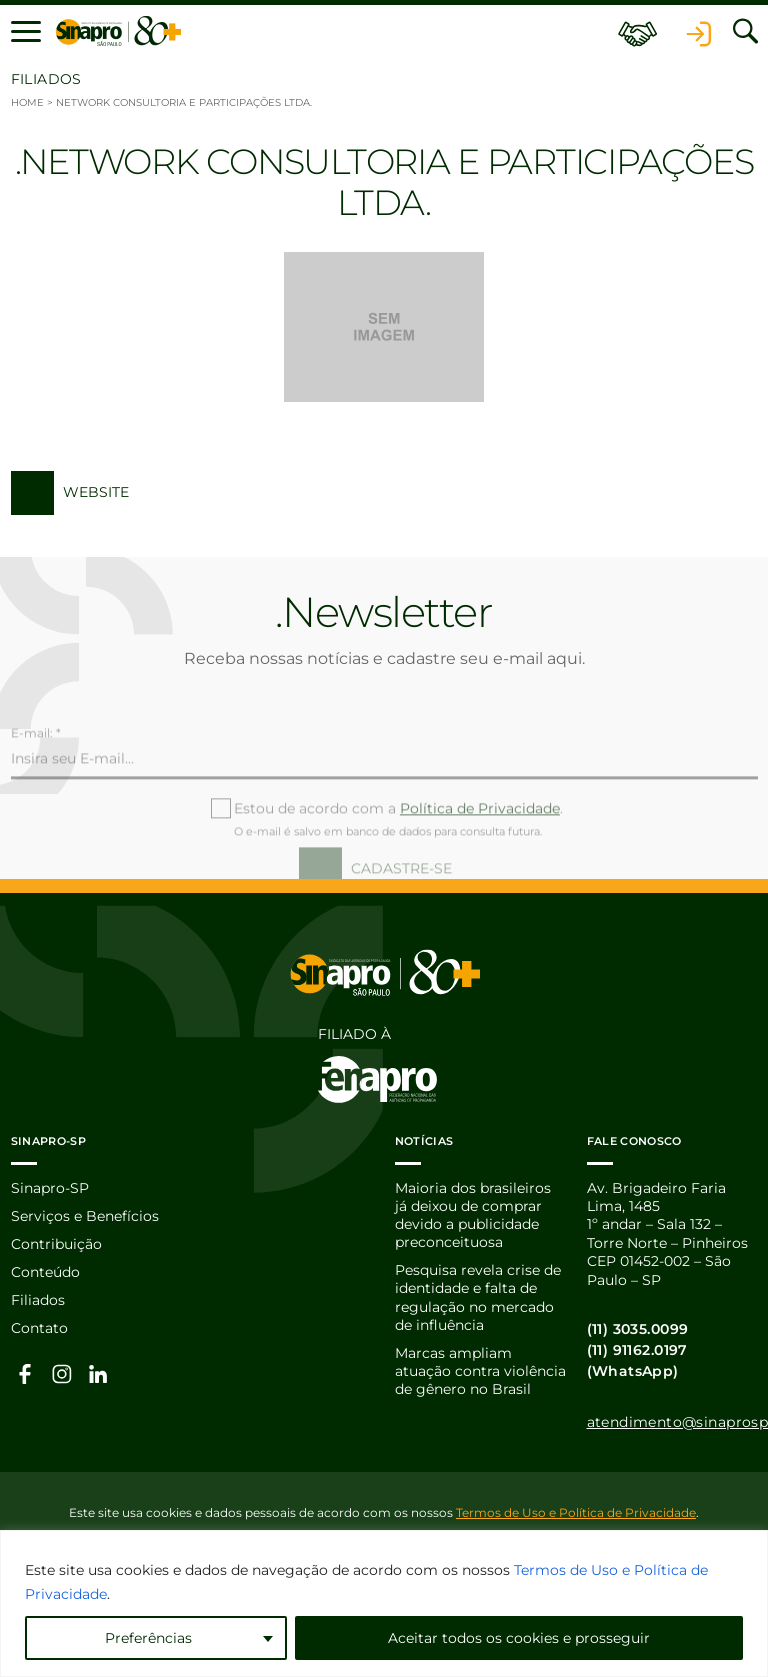 The width and height of the screenshot is (768, 1677). What do you see at coordinates (480, 849) in the screenshot?
I see `Política de Privacidade` at bounding box center [480, 849].